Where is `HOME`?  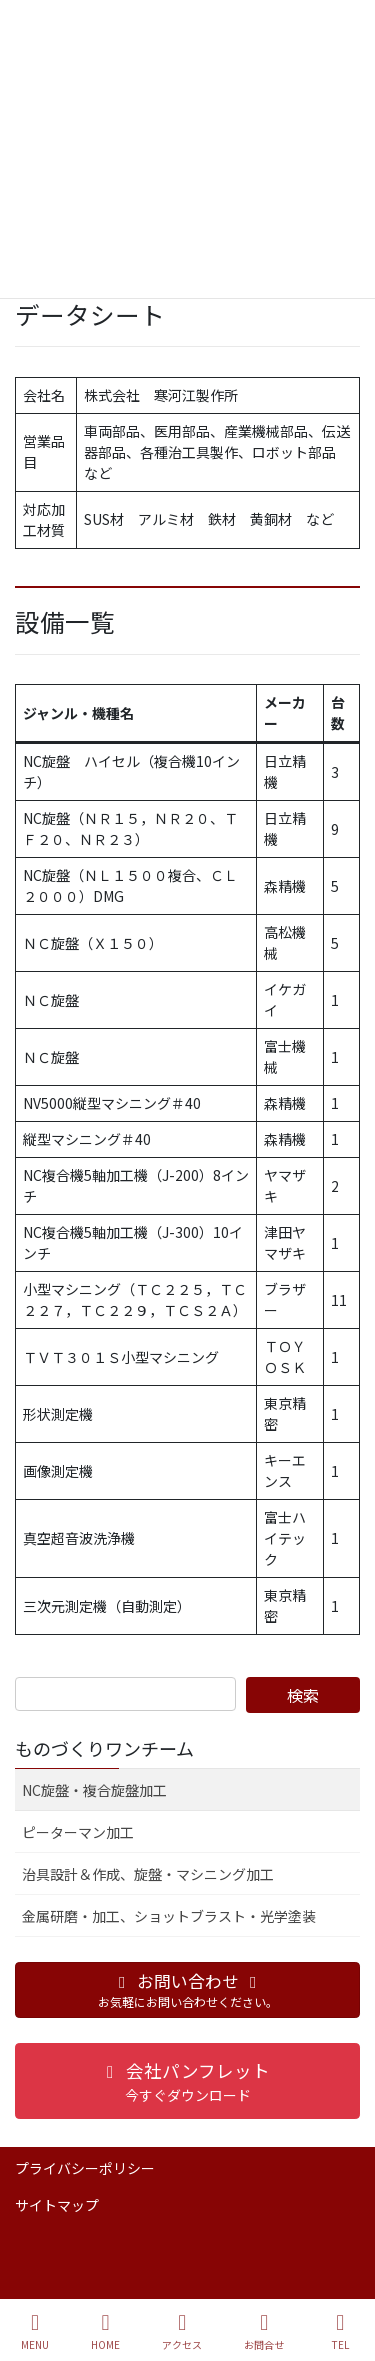 HOME is located at coordinates (105, 2331).